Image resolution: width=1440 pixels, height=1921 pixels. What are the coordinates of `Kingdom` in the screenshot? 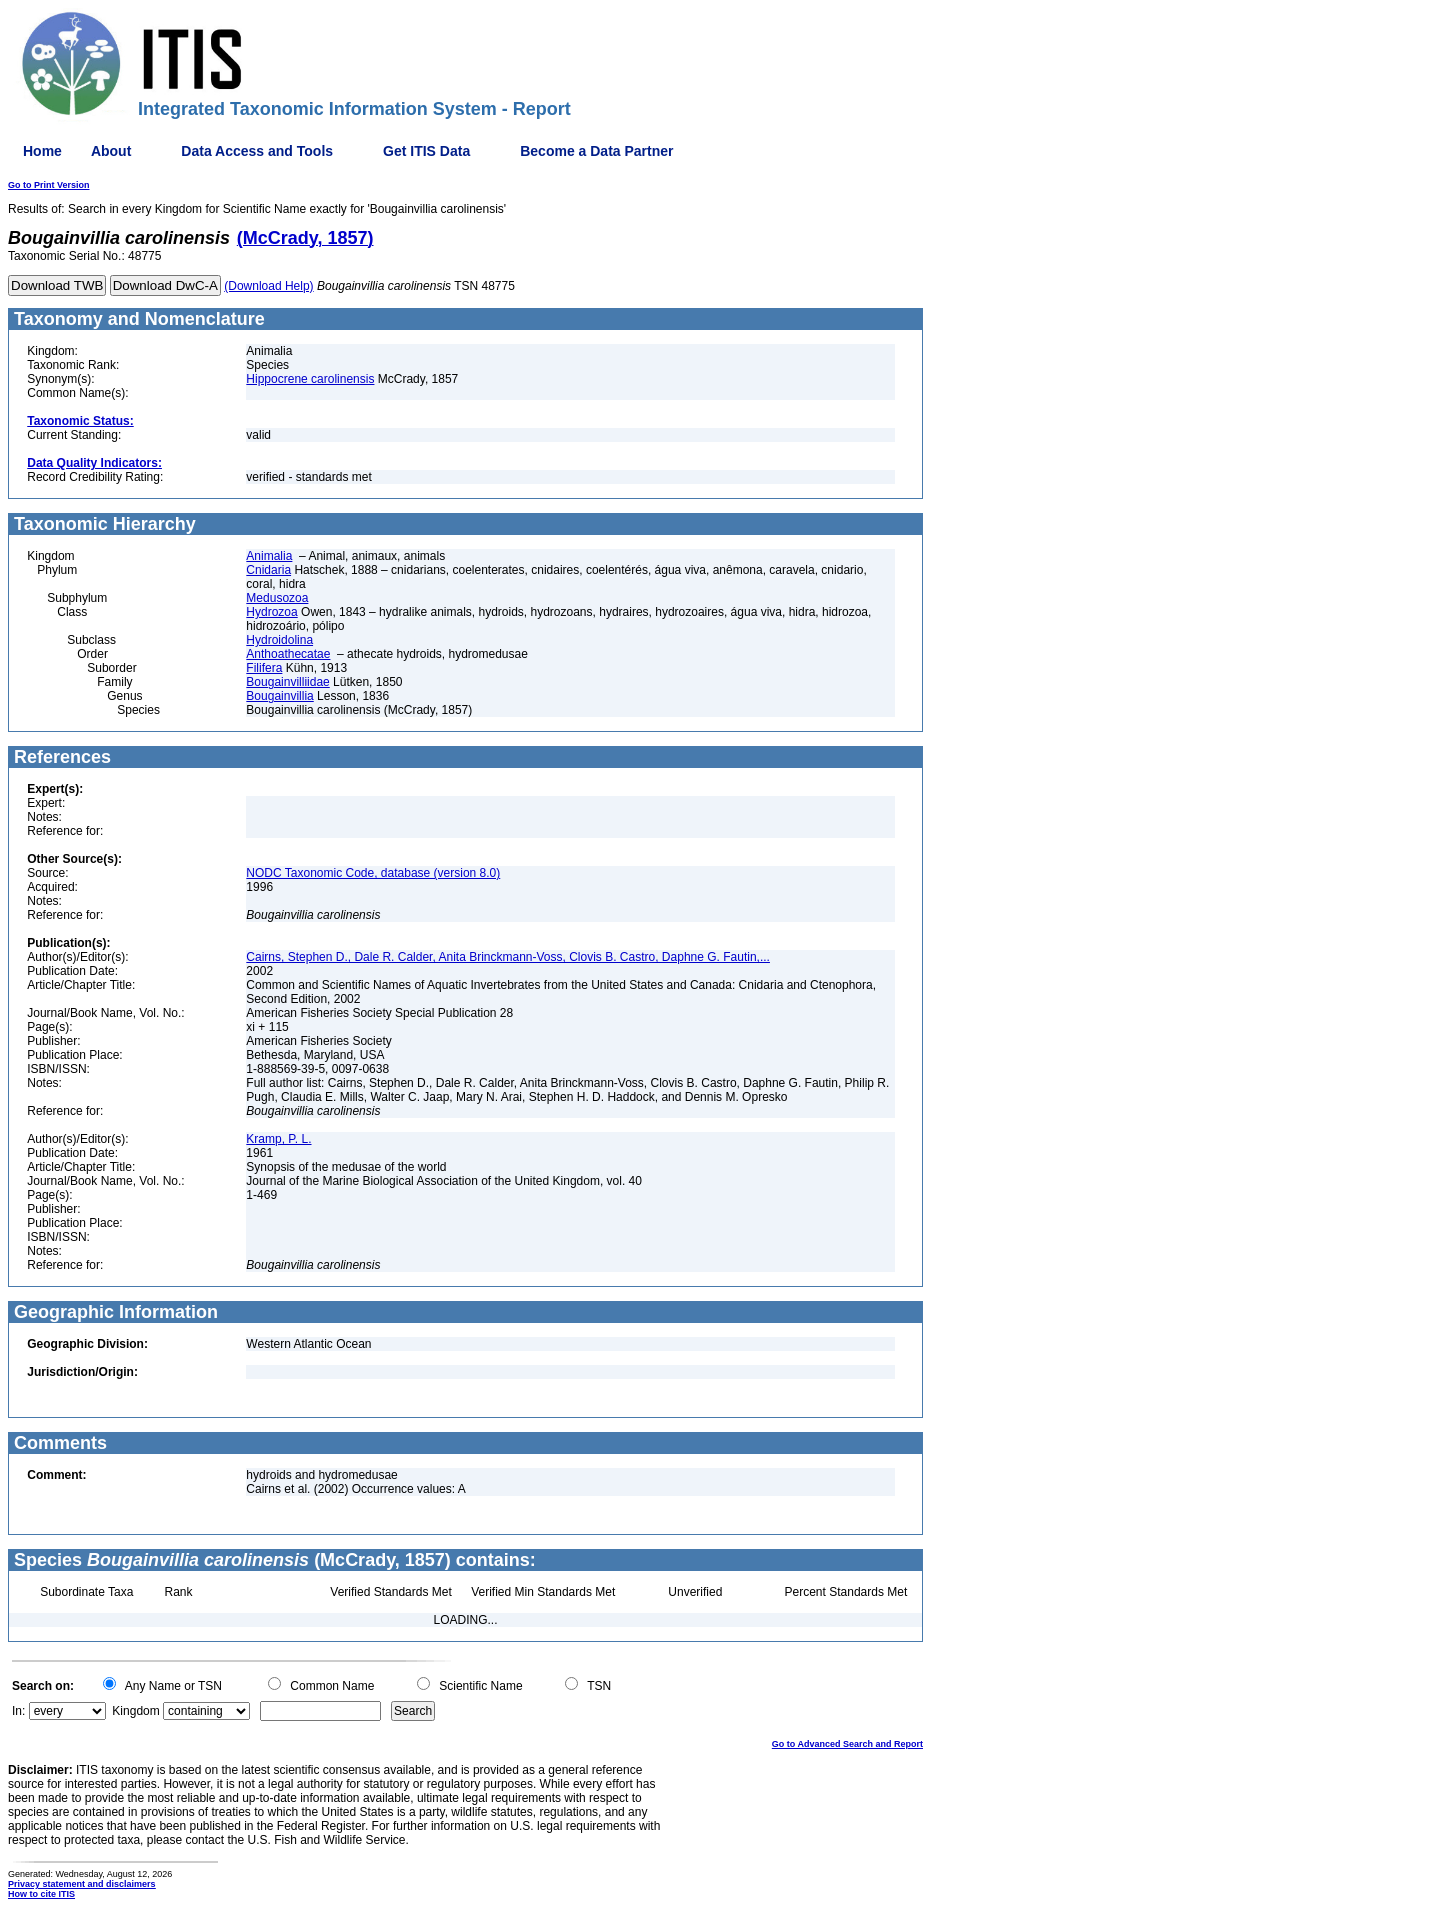 It's located at (135, 1711).